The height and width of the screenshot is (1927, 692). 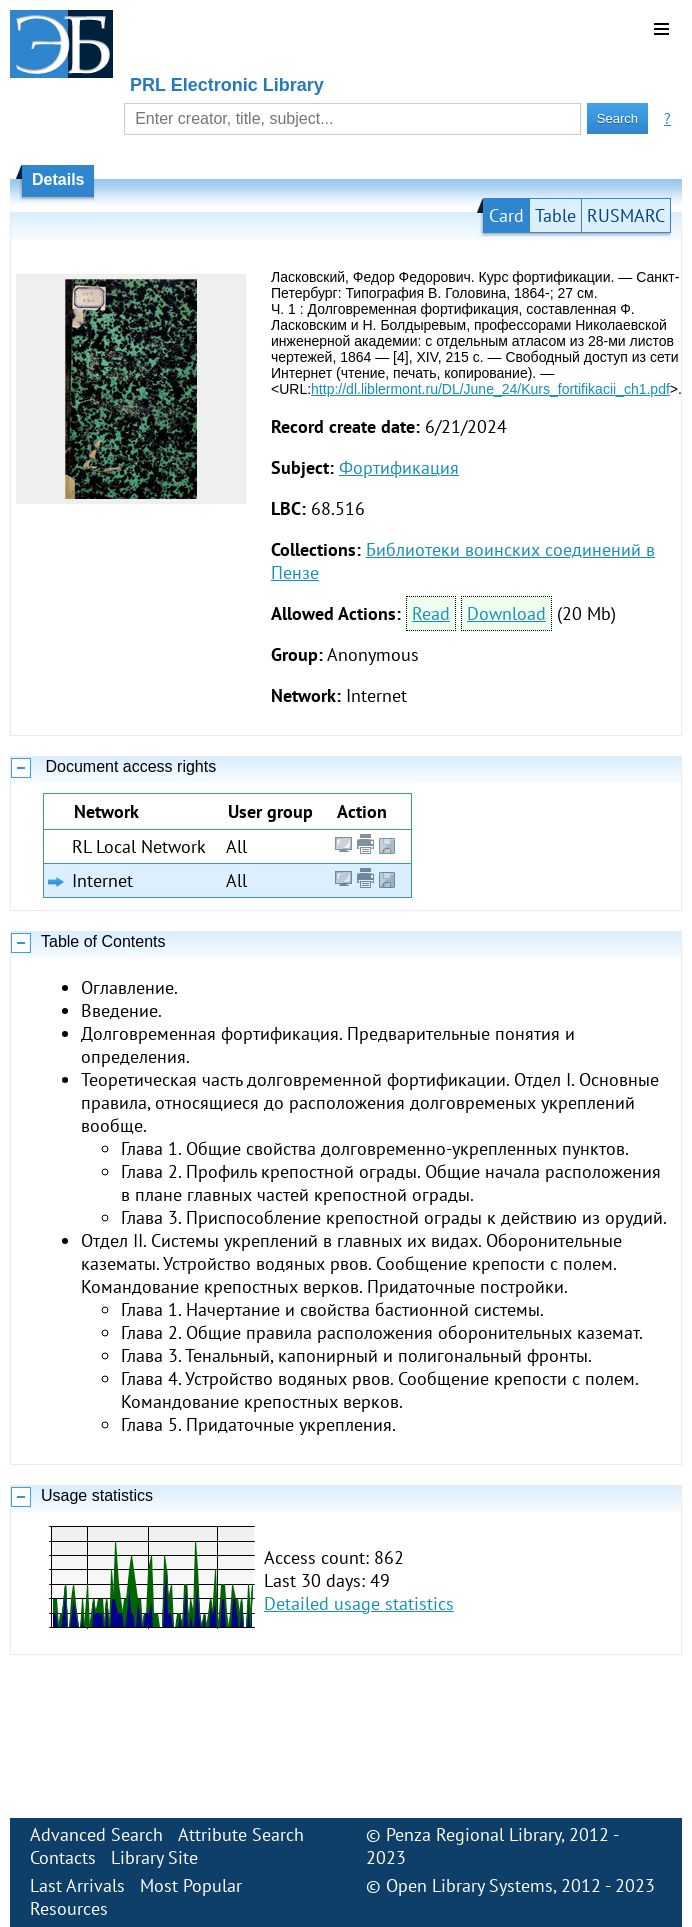 What do you see at coordinates (63, 1857) in the screenshot?
I see `Contacts` at bounding box center [63, 1857].